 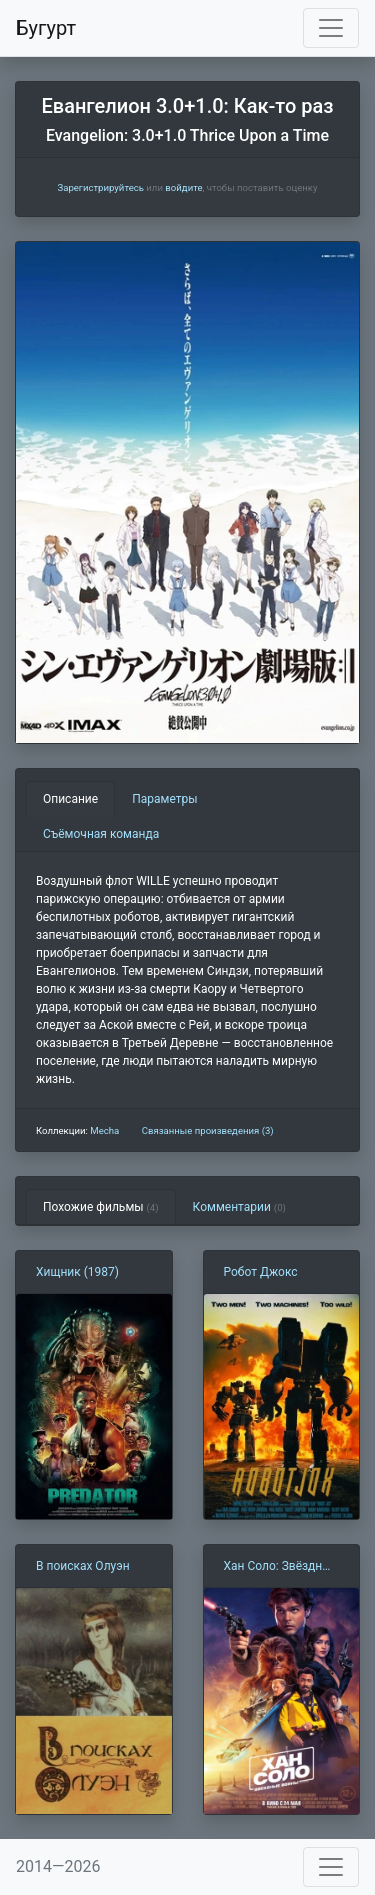 What do you see at coordinates (164, 799) in the screenshot?
I see `Параметры [tab]` at bounding box center [164, 799].